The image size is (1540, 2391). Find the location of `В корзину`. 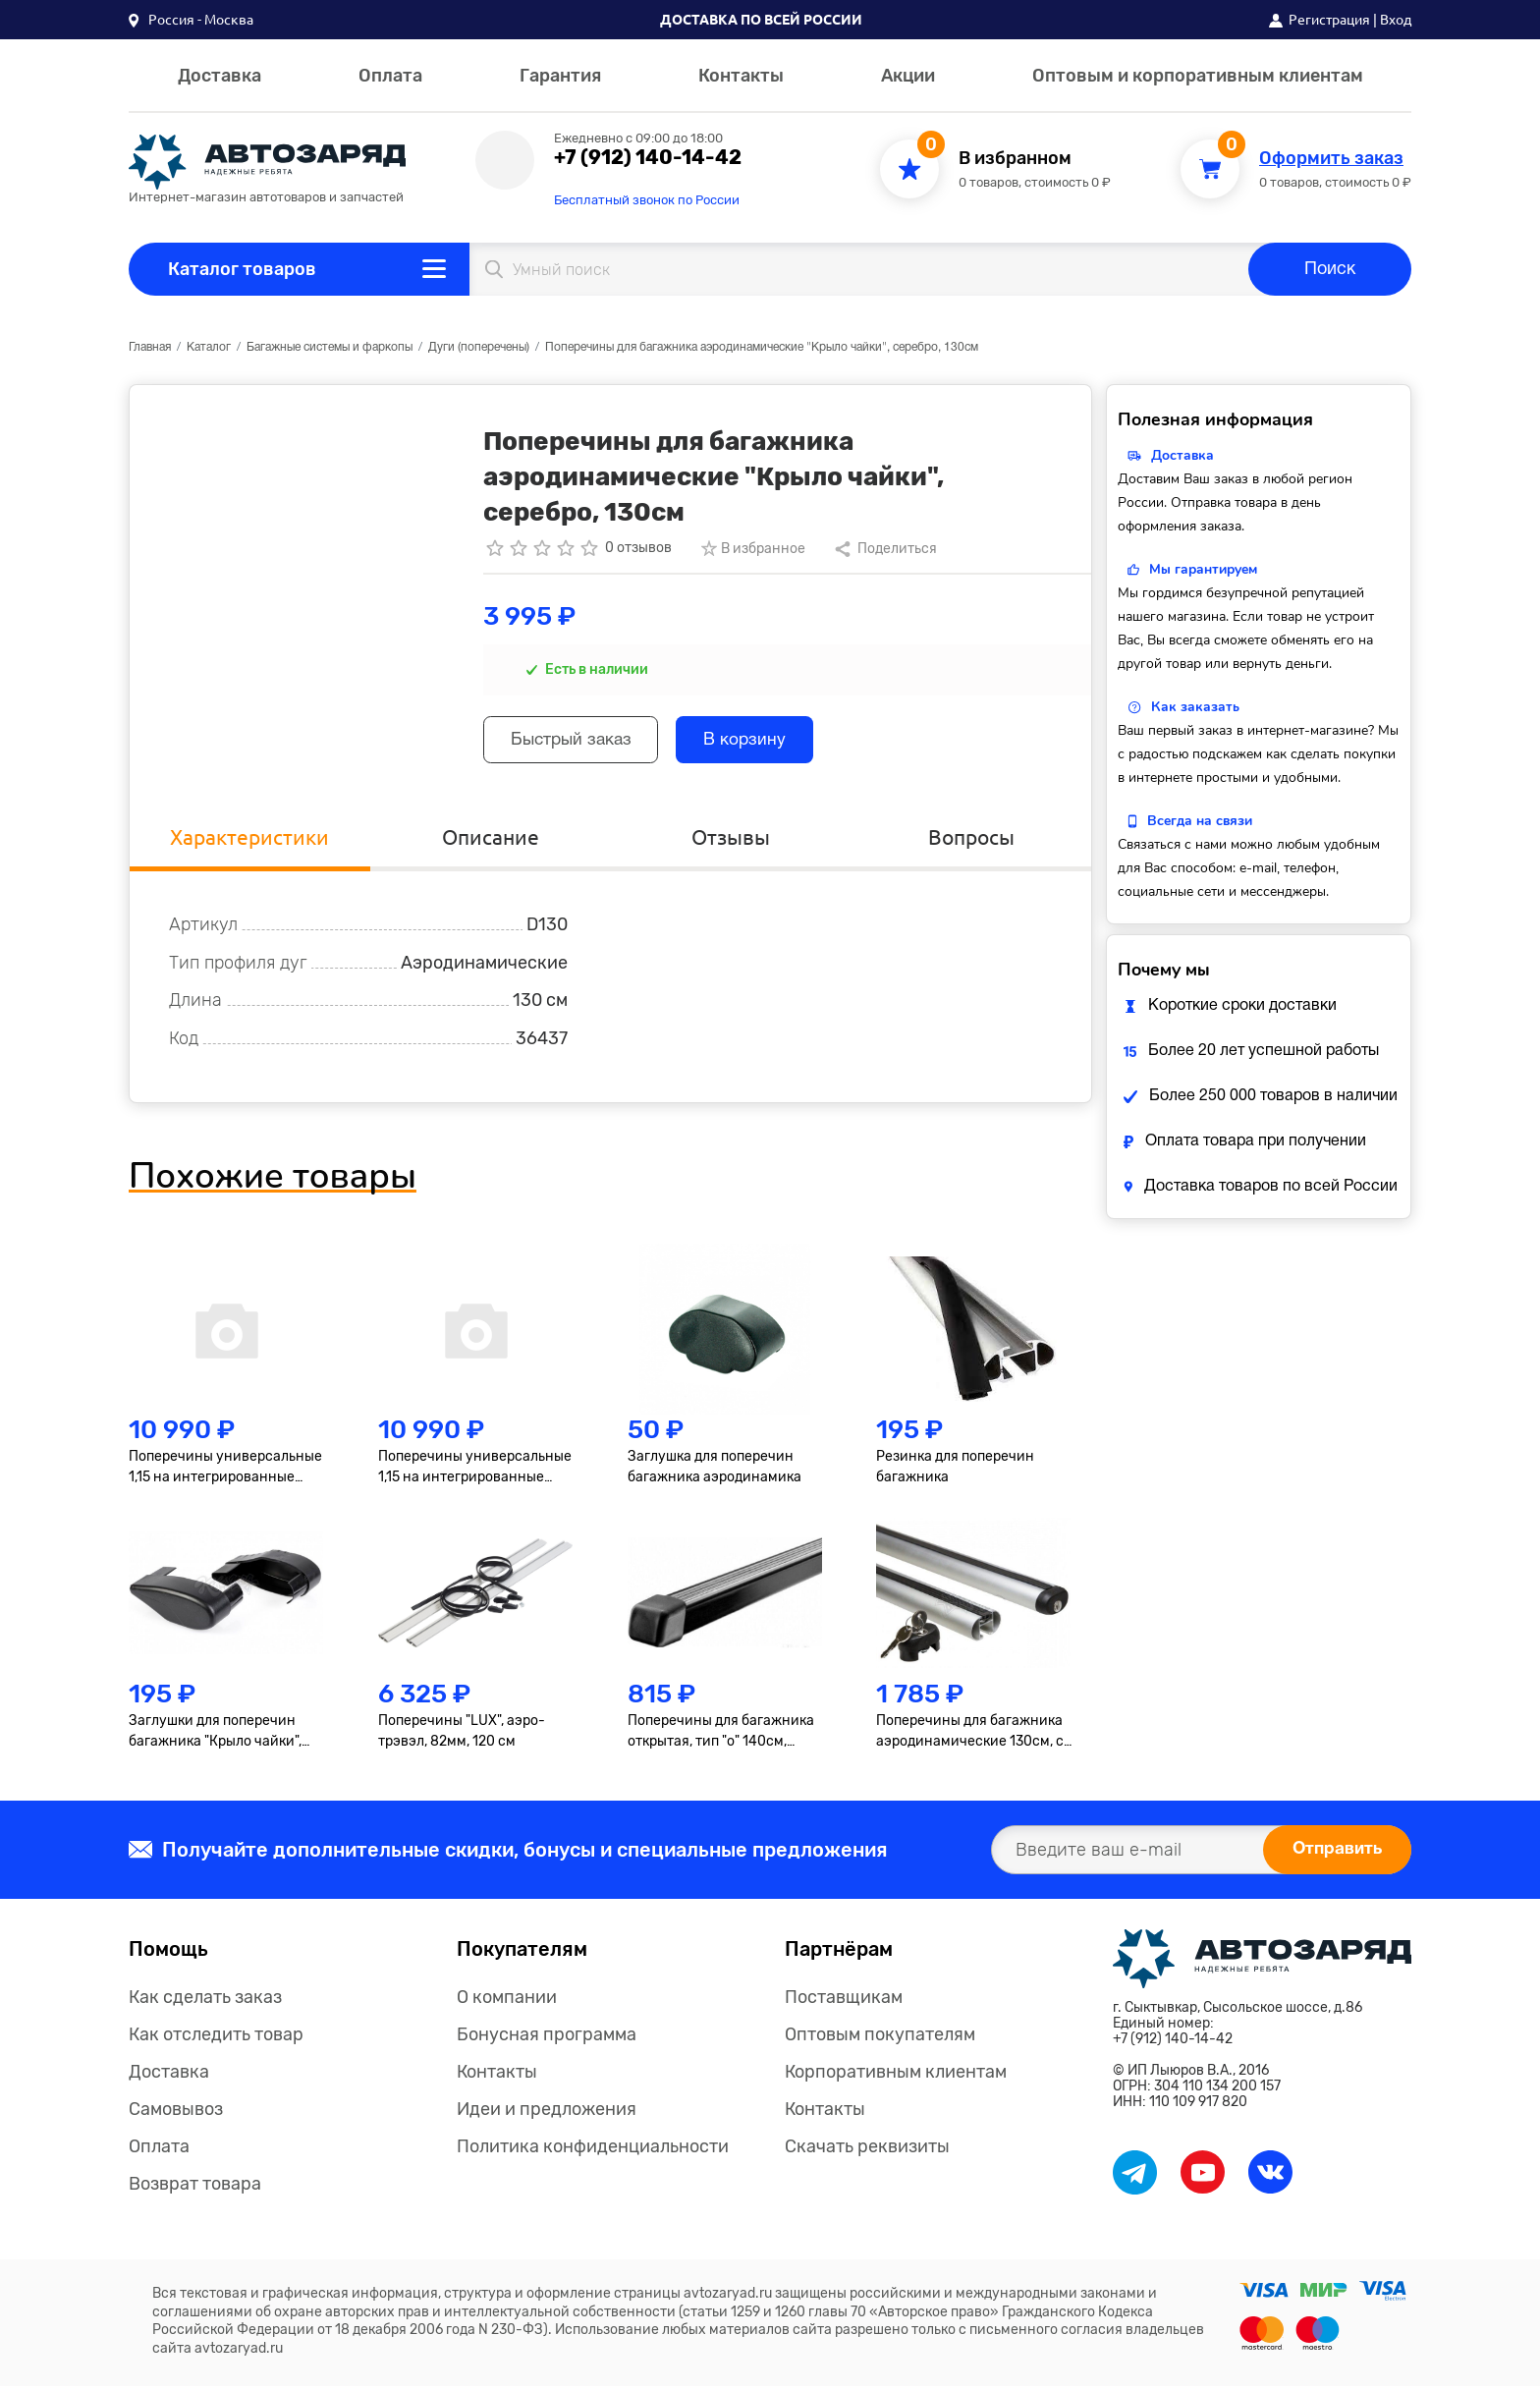

В корзину is located at coordinates (760, 742).